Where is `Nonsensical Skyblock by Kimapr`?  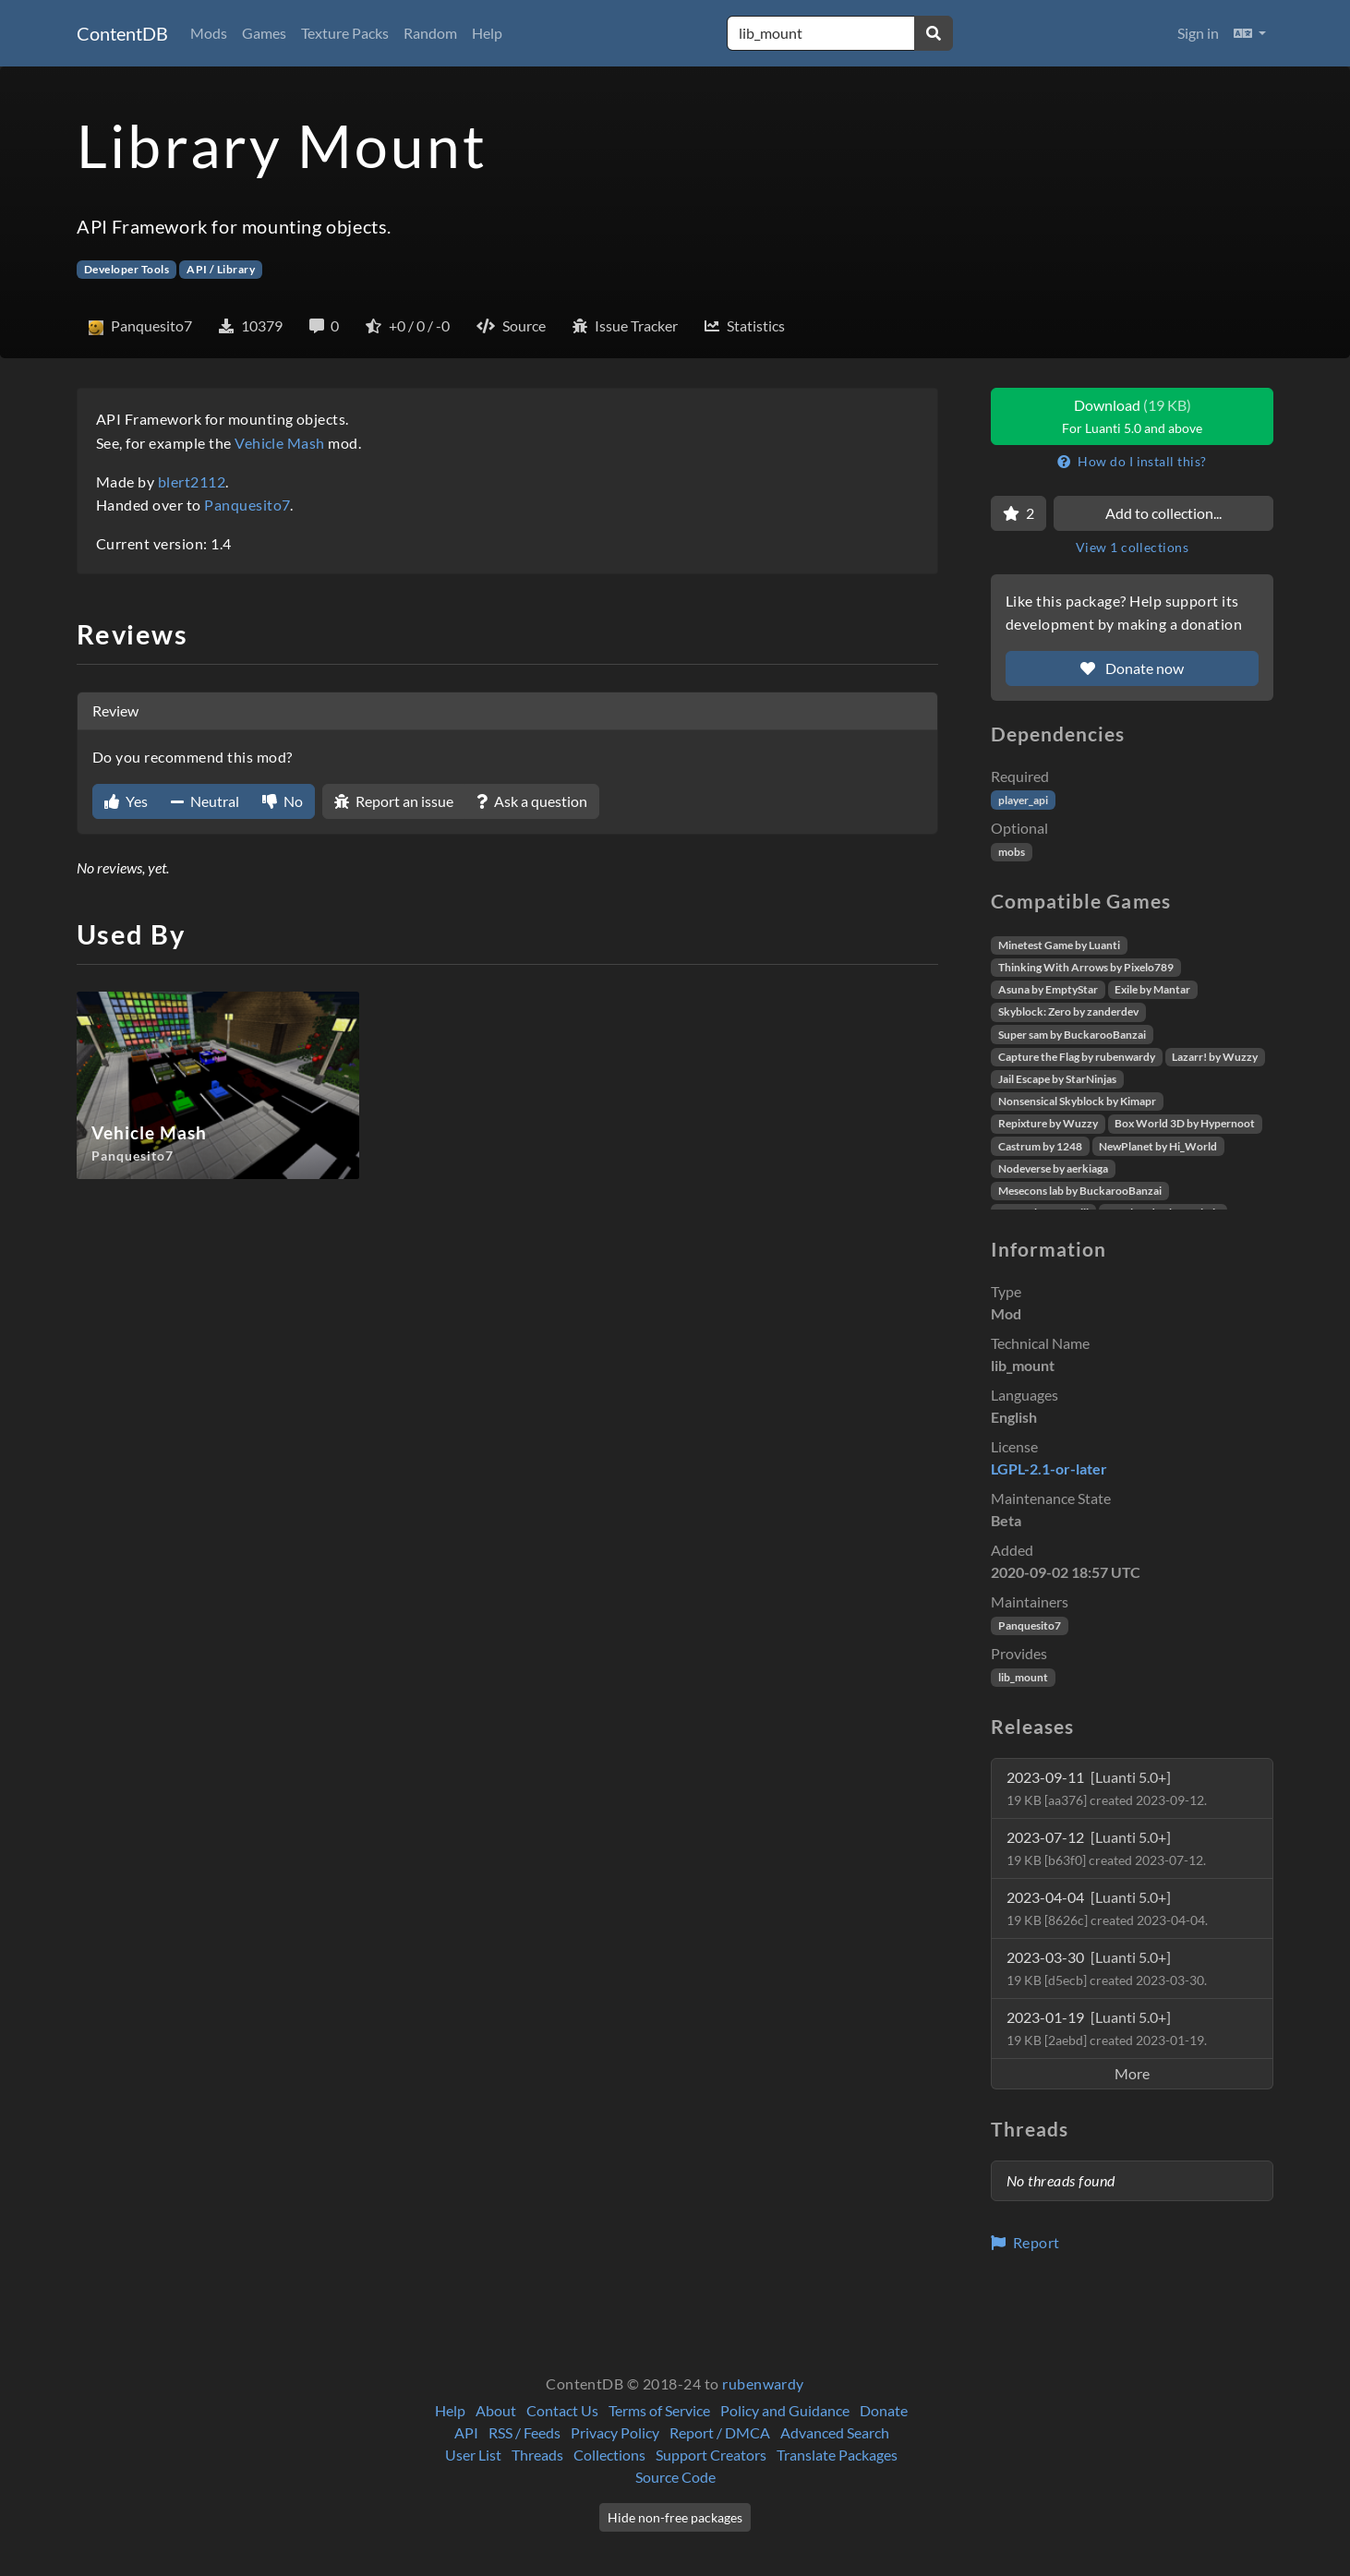
Nonsensical Skyblock by Kimapr is located at coordinates (1077, 1101).